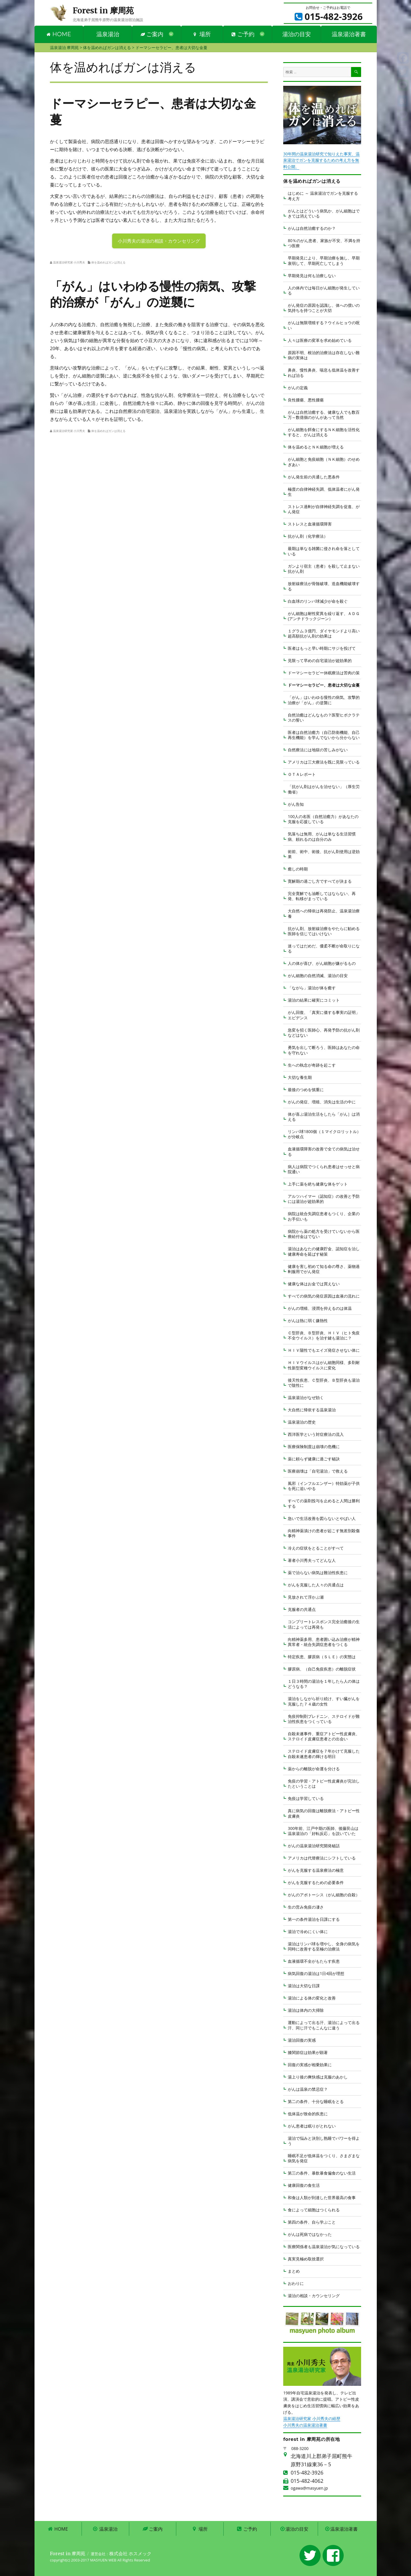  What do you see at coordinates (324, 2025) in the screenshot?
I see `運動によって出る汗、湯治によって出る汗、同じ汗でもこんなに違う` at bounding box center [324, 2025].